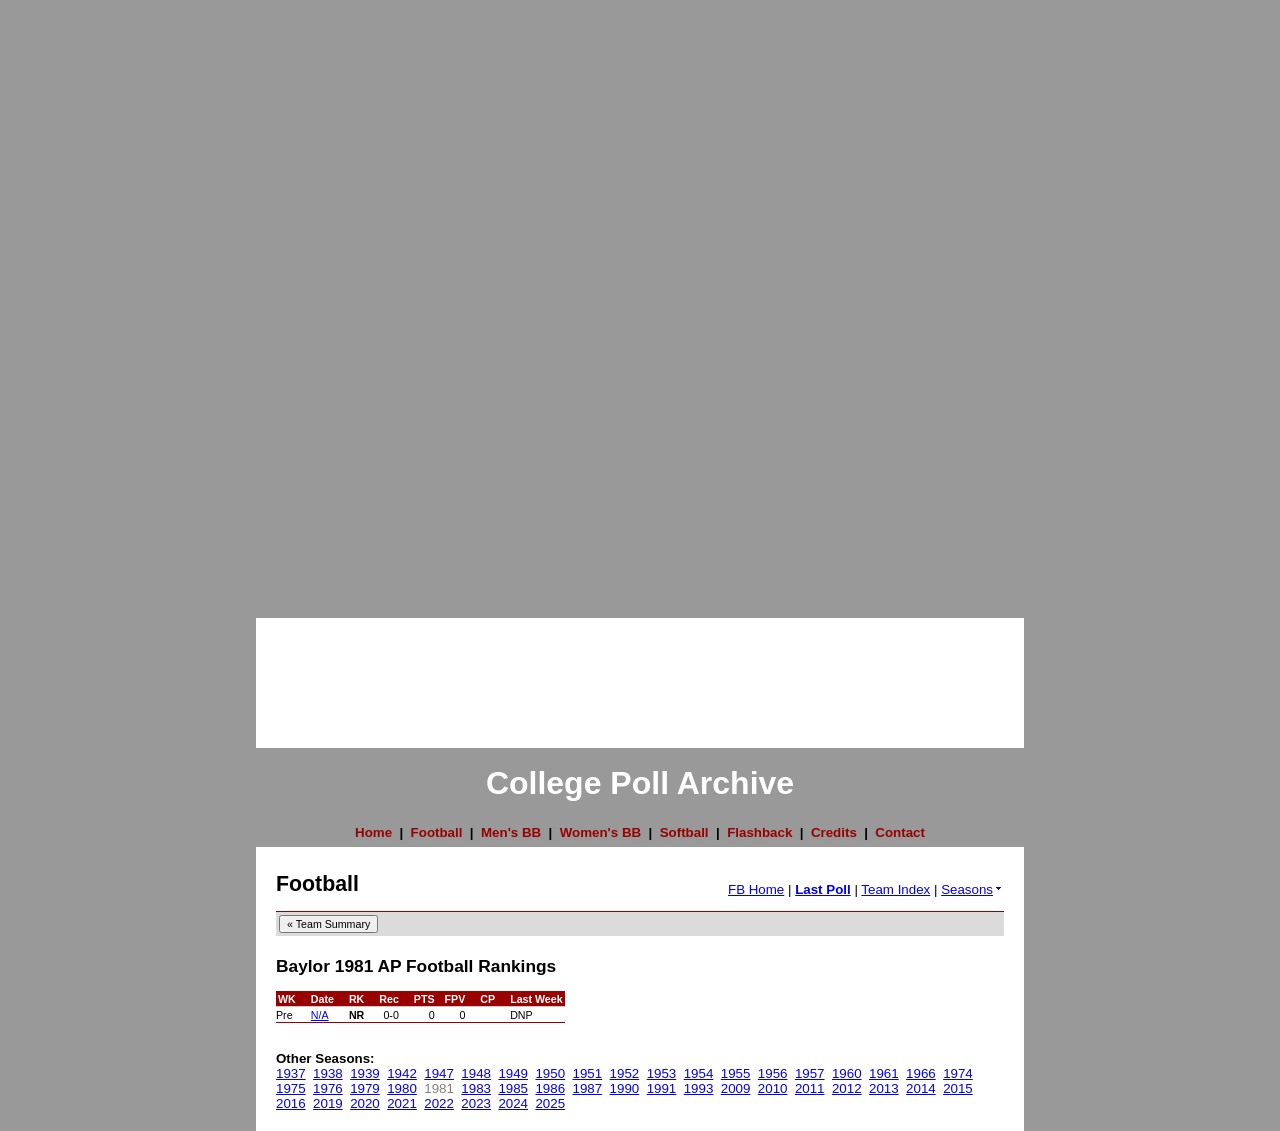 The height and width of the screenshot is (1131, 1280). Describe the element at coordinates (972, 889) in the screenshot. I see `Seasons` at that location.